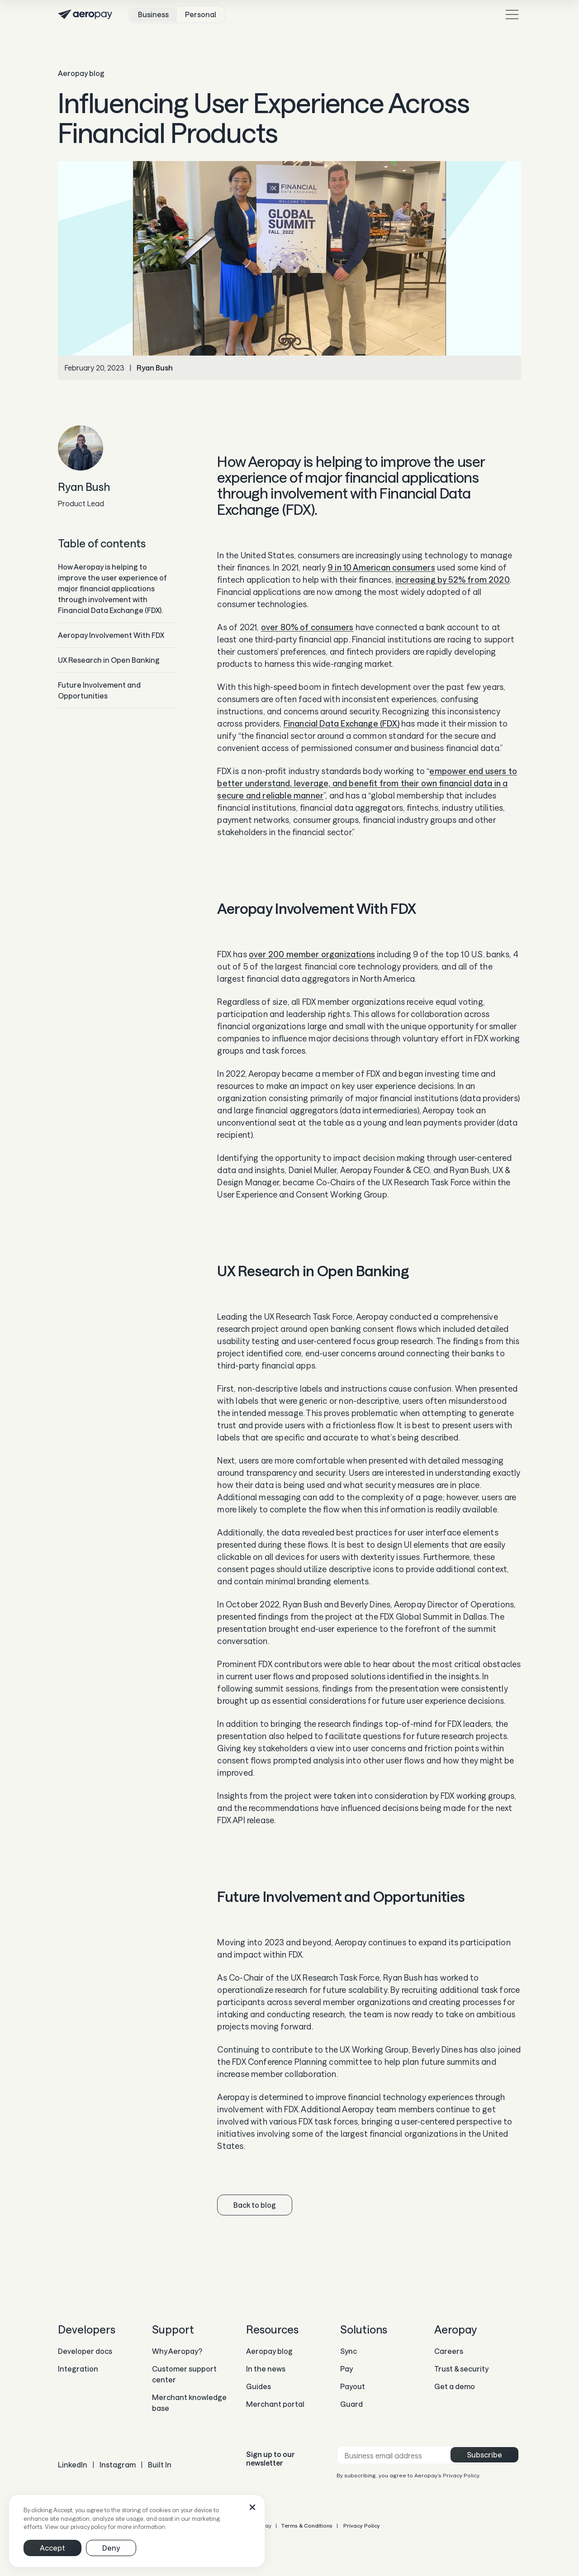  Describe the element at coordinates (252, 2507) in the screenshot. I see `[button]` at that location.